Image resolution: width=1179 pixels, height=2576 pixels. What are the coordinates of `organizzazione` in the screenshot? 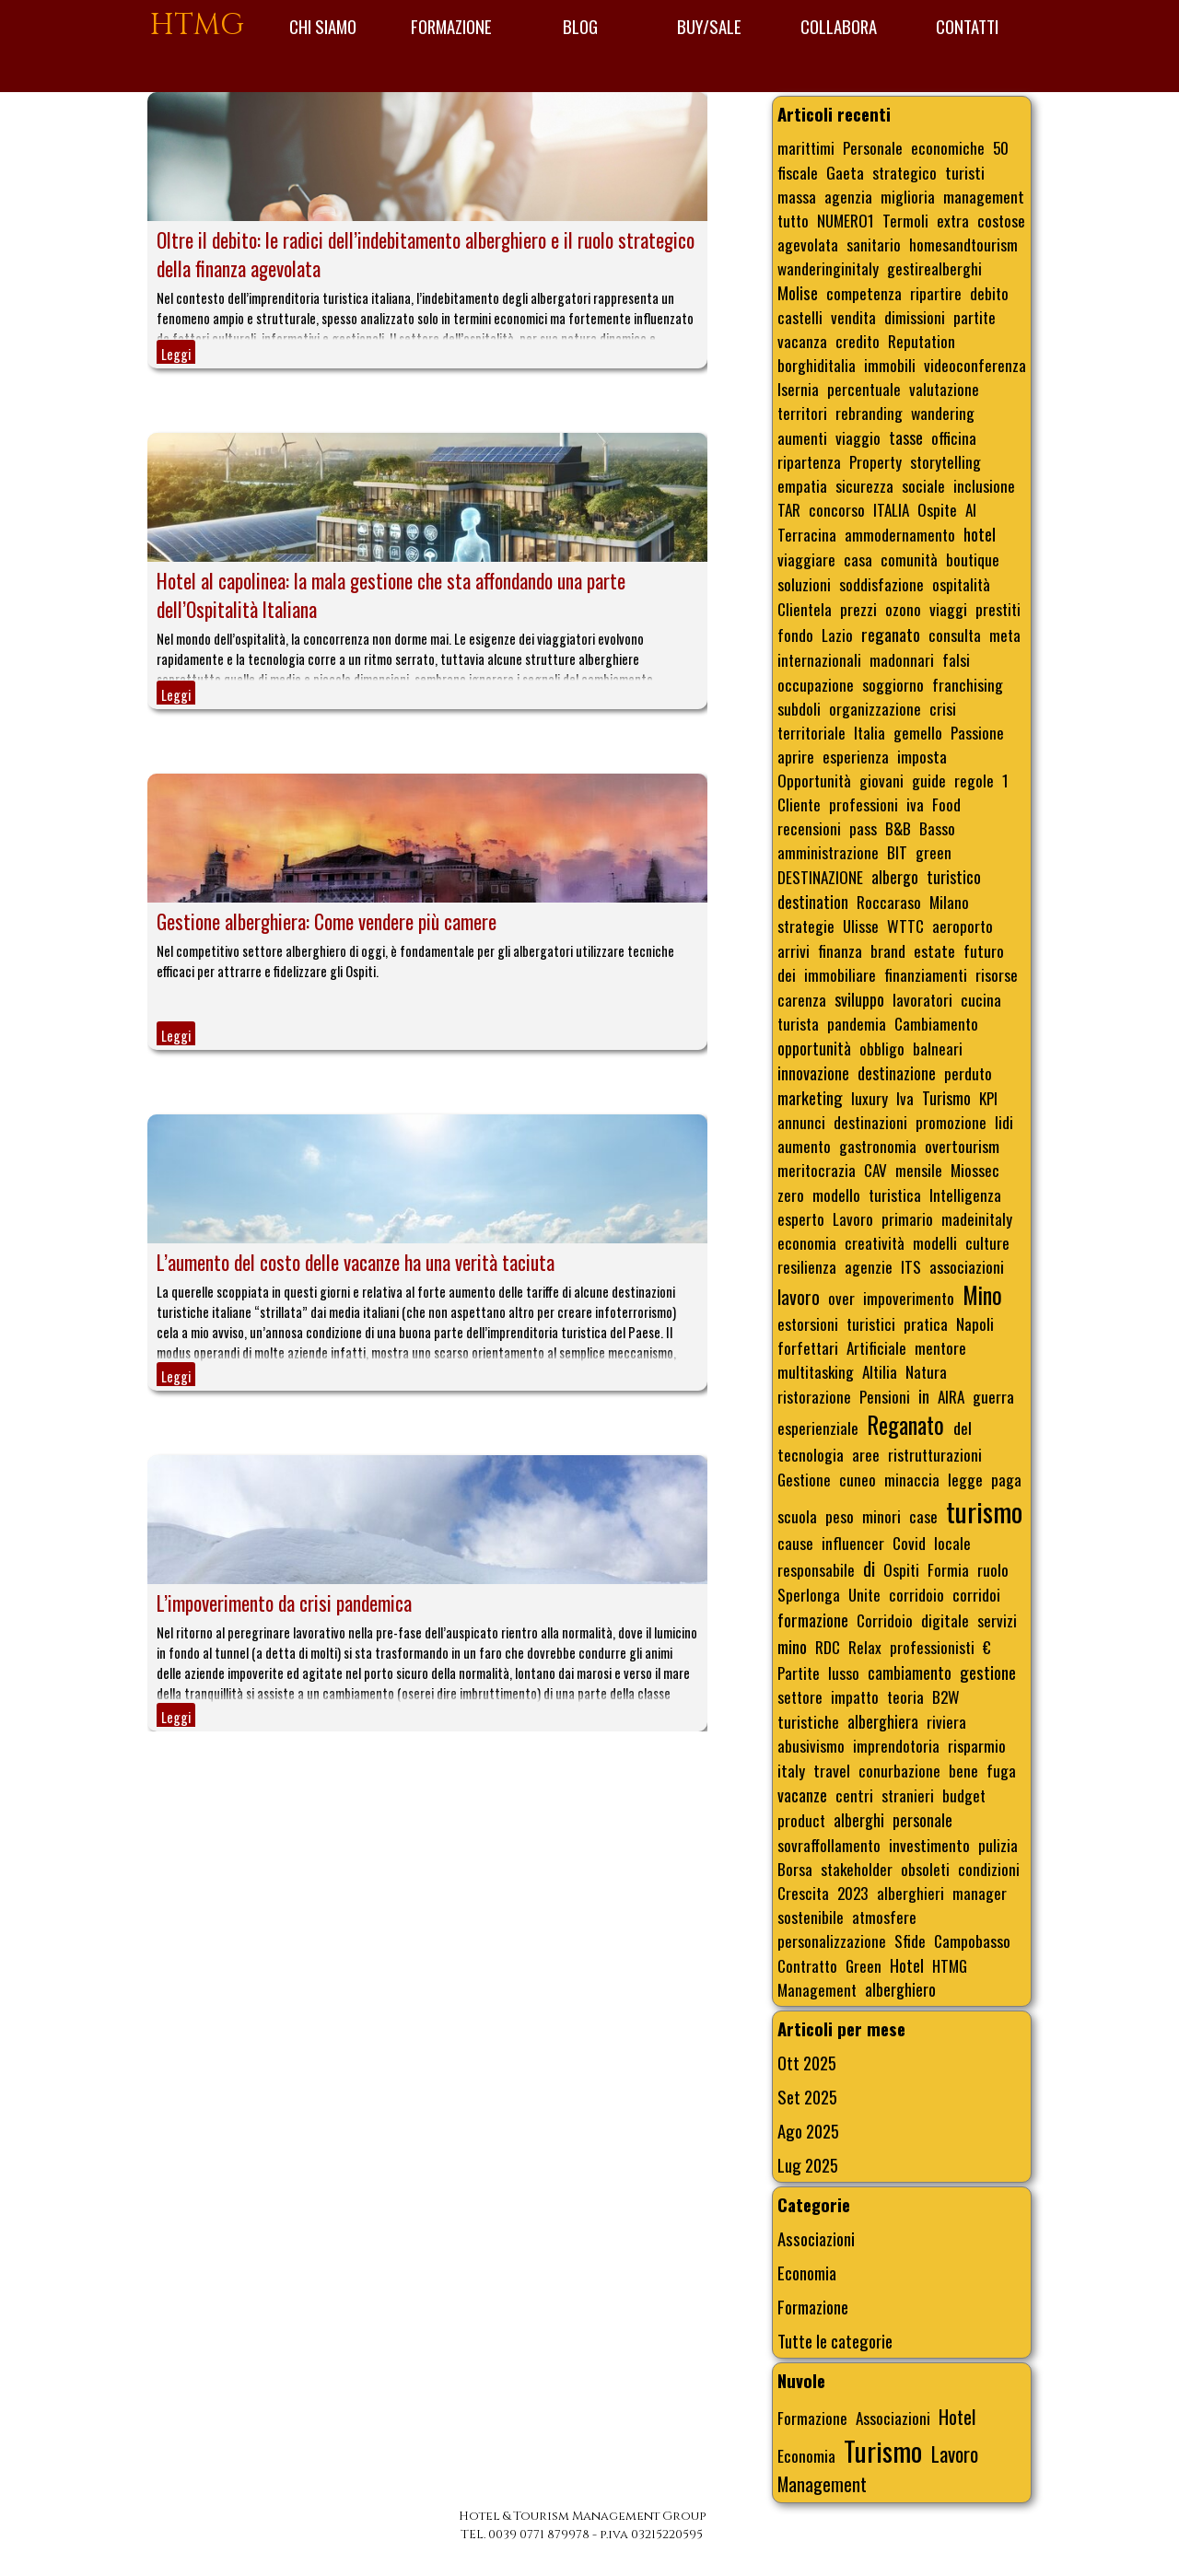 It's located at (875, 708).